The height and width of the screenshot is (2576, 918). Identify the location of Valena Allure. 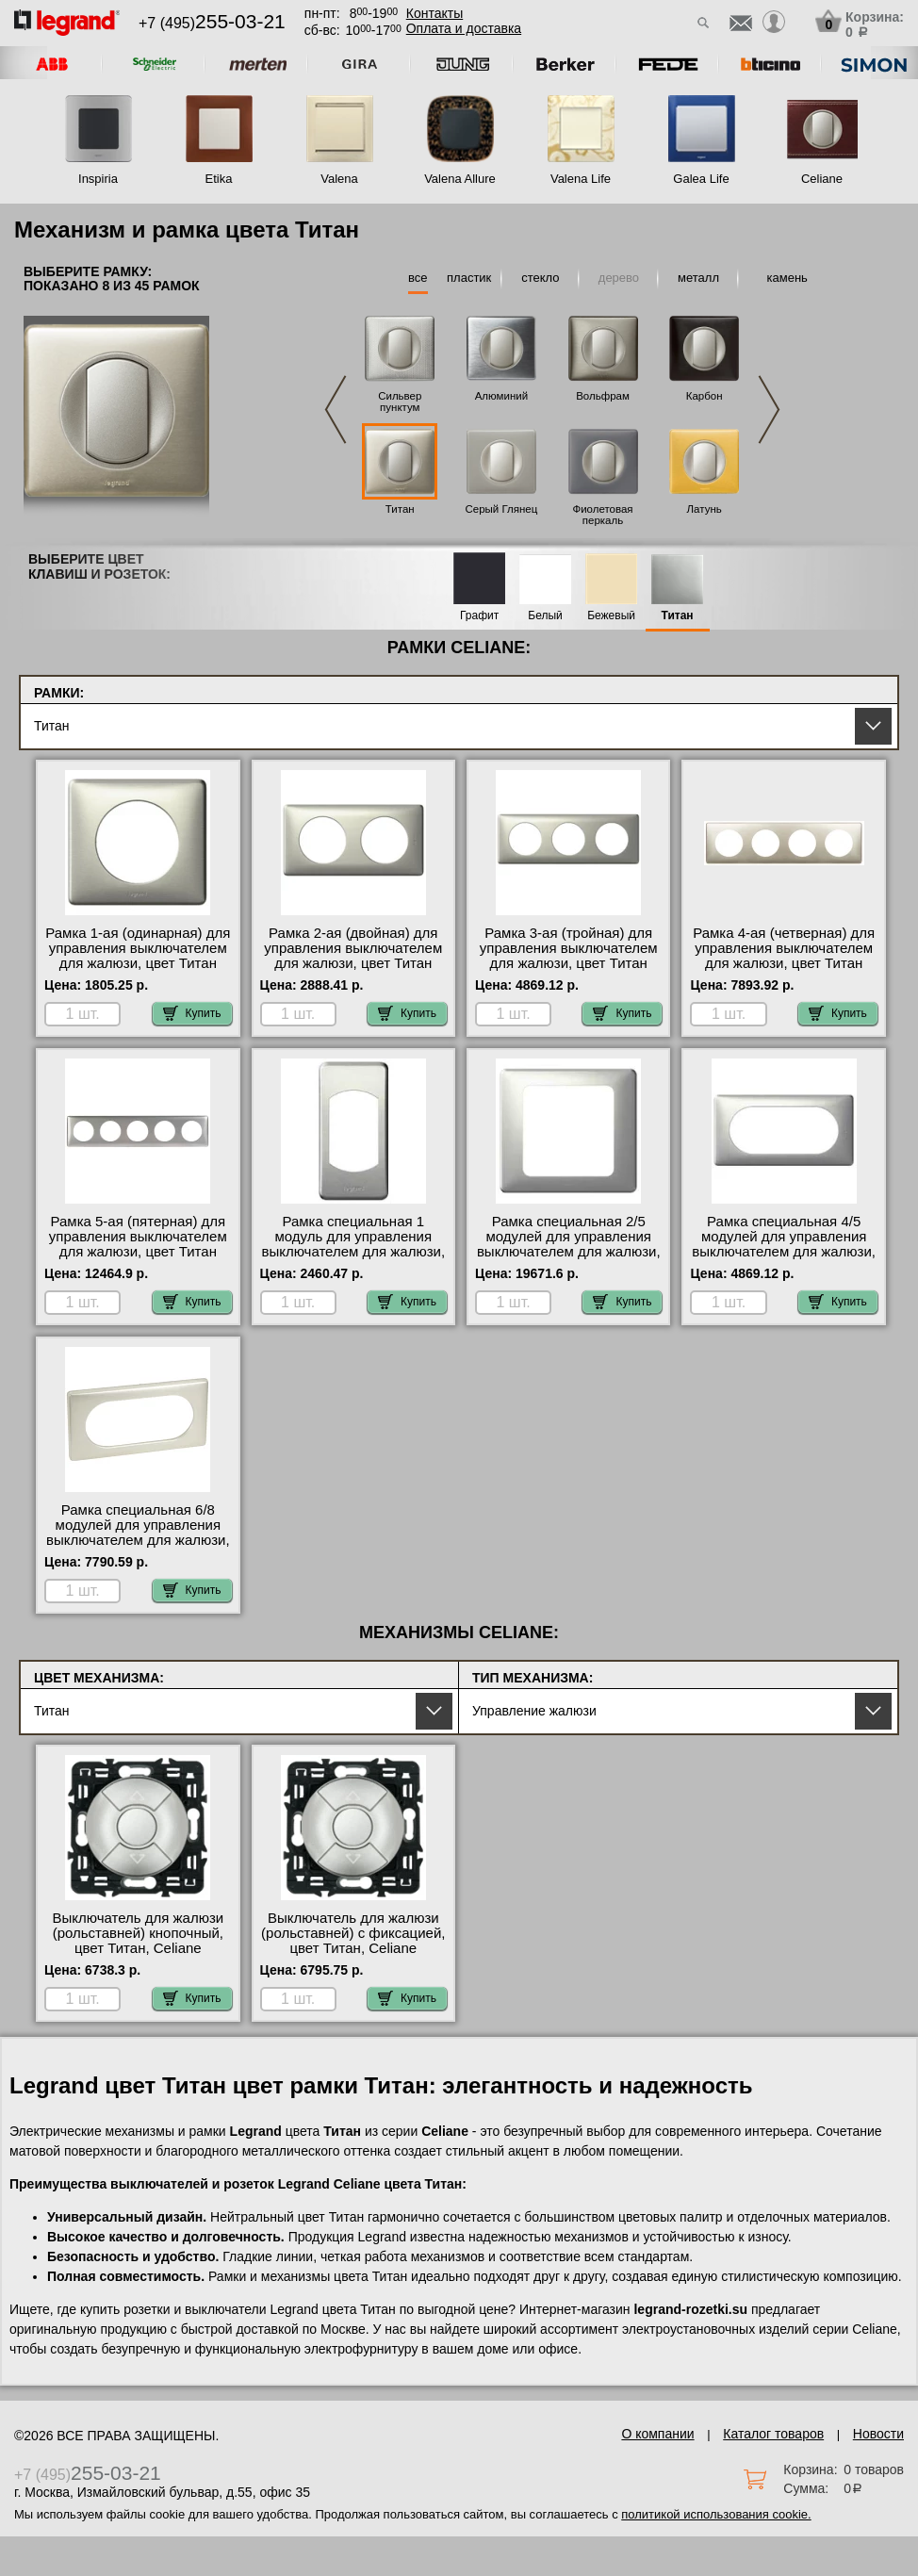
(460, 179).